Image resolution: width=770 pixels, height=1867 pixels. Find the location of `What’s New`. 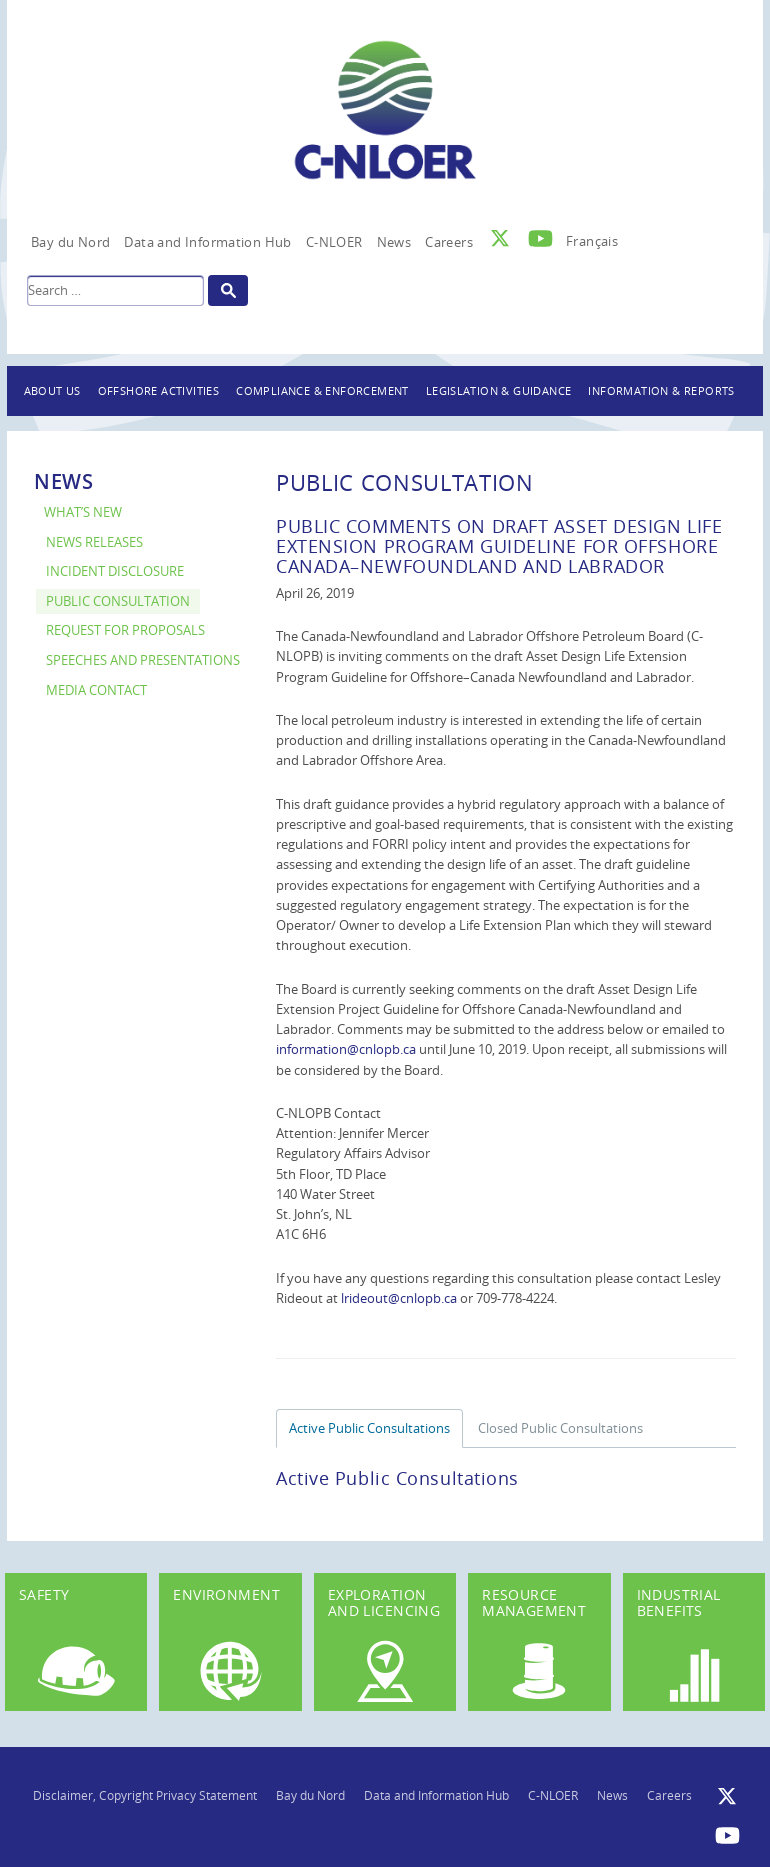

What’s New is located at coordinates (83, 512).